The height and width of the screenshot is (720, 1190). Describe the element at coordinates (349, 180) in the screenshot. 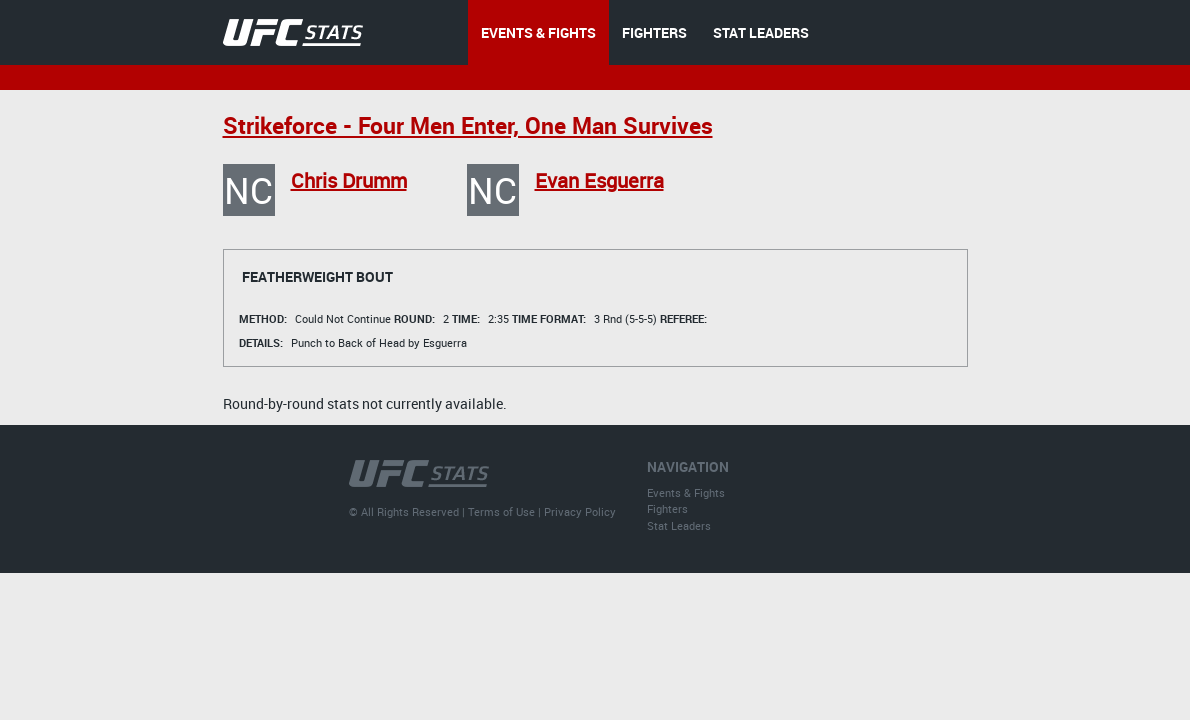

I see `Chris Drumm` at that location.